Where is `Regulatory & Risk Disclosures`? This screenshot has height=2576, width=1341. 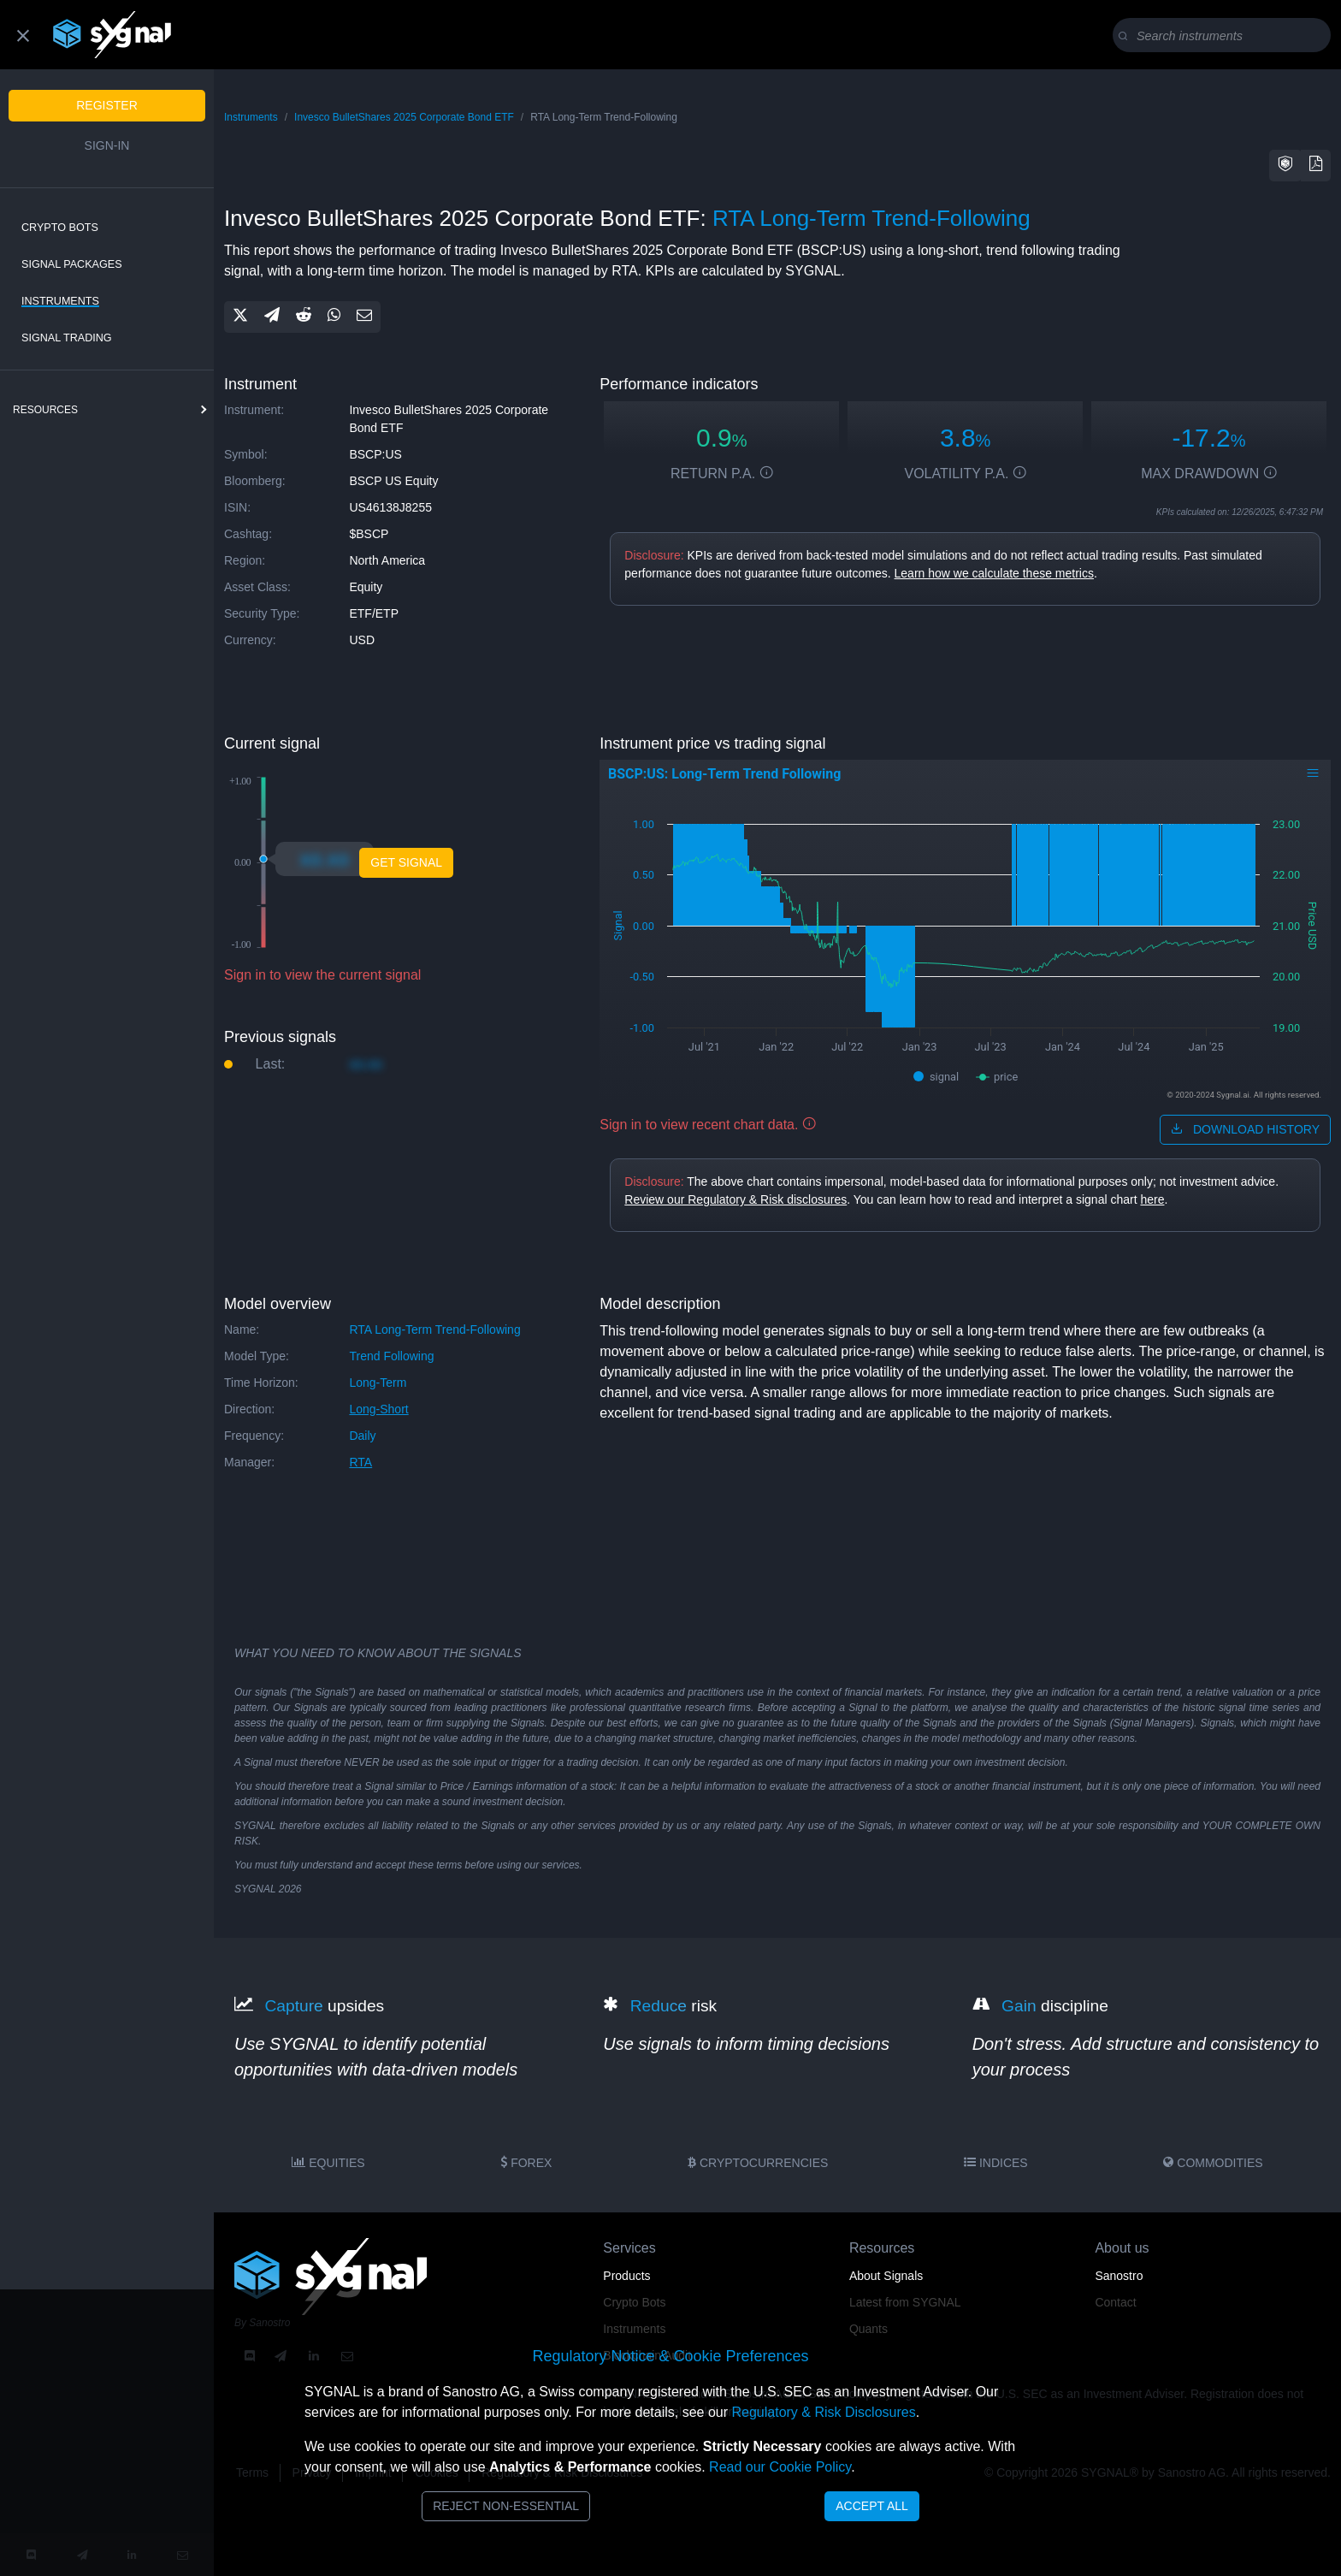 Regulatory & Risk Disclosures is located at coordinates (823, 2412).